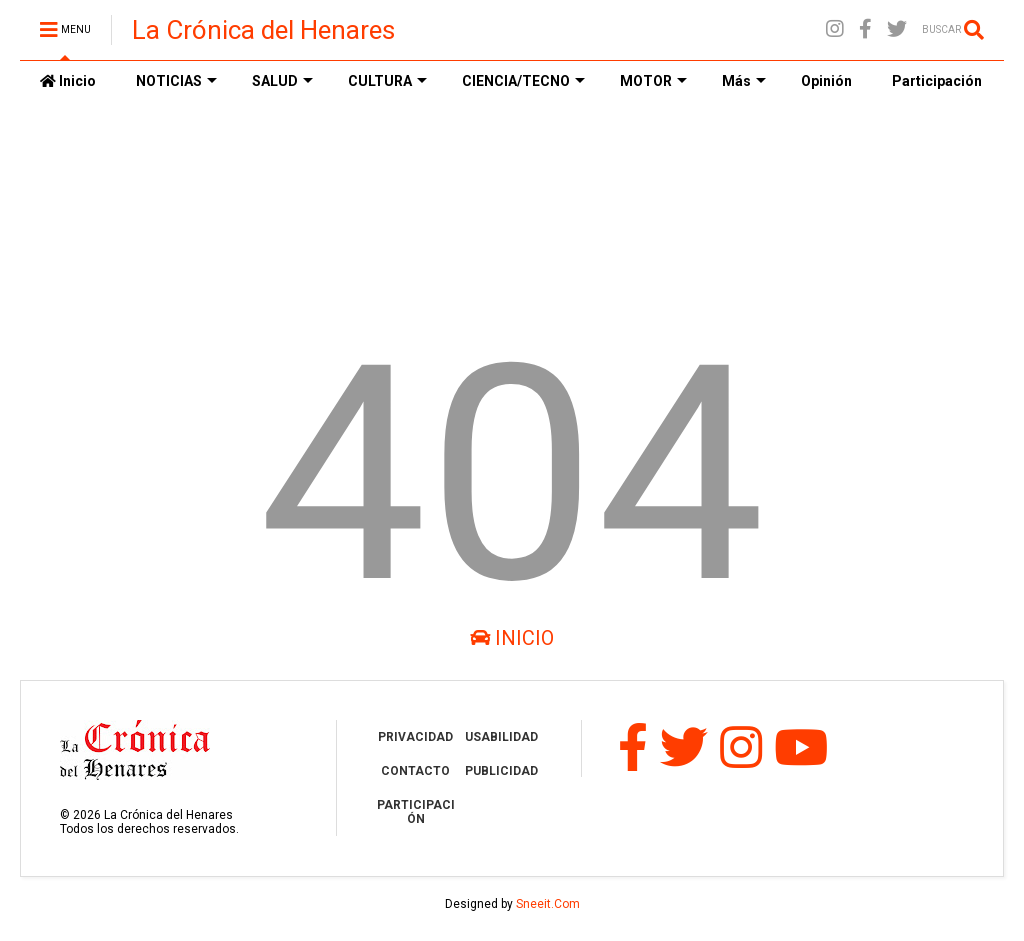 Image resolution: width=1024 pixels, height=941 pixels. Describe the element at coordinates (415, 737) in the screenshot. I see `PRIVACIDAD` at that location.